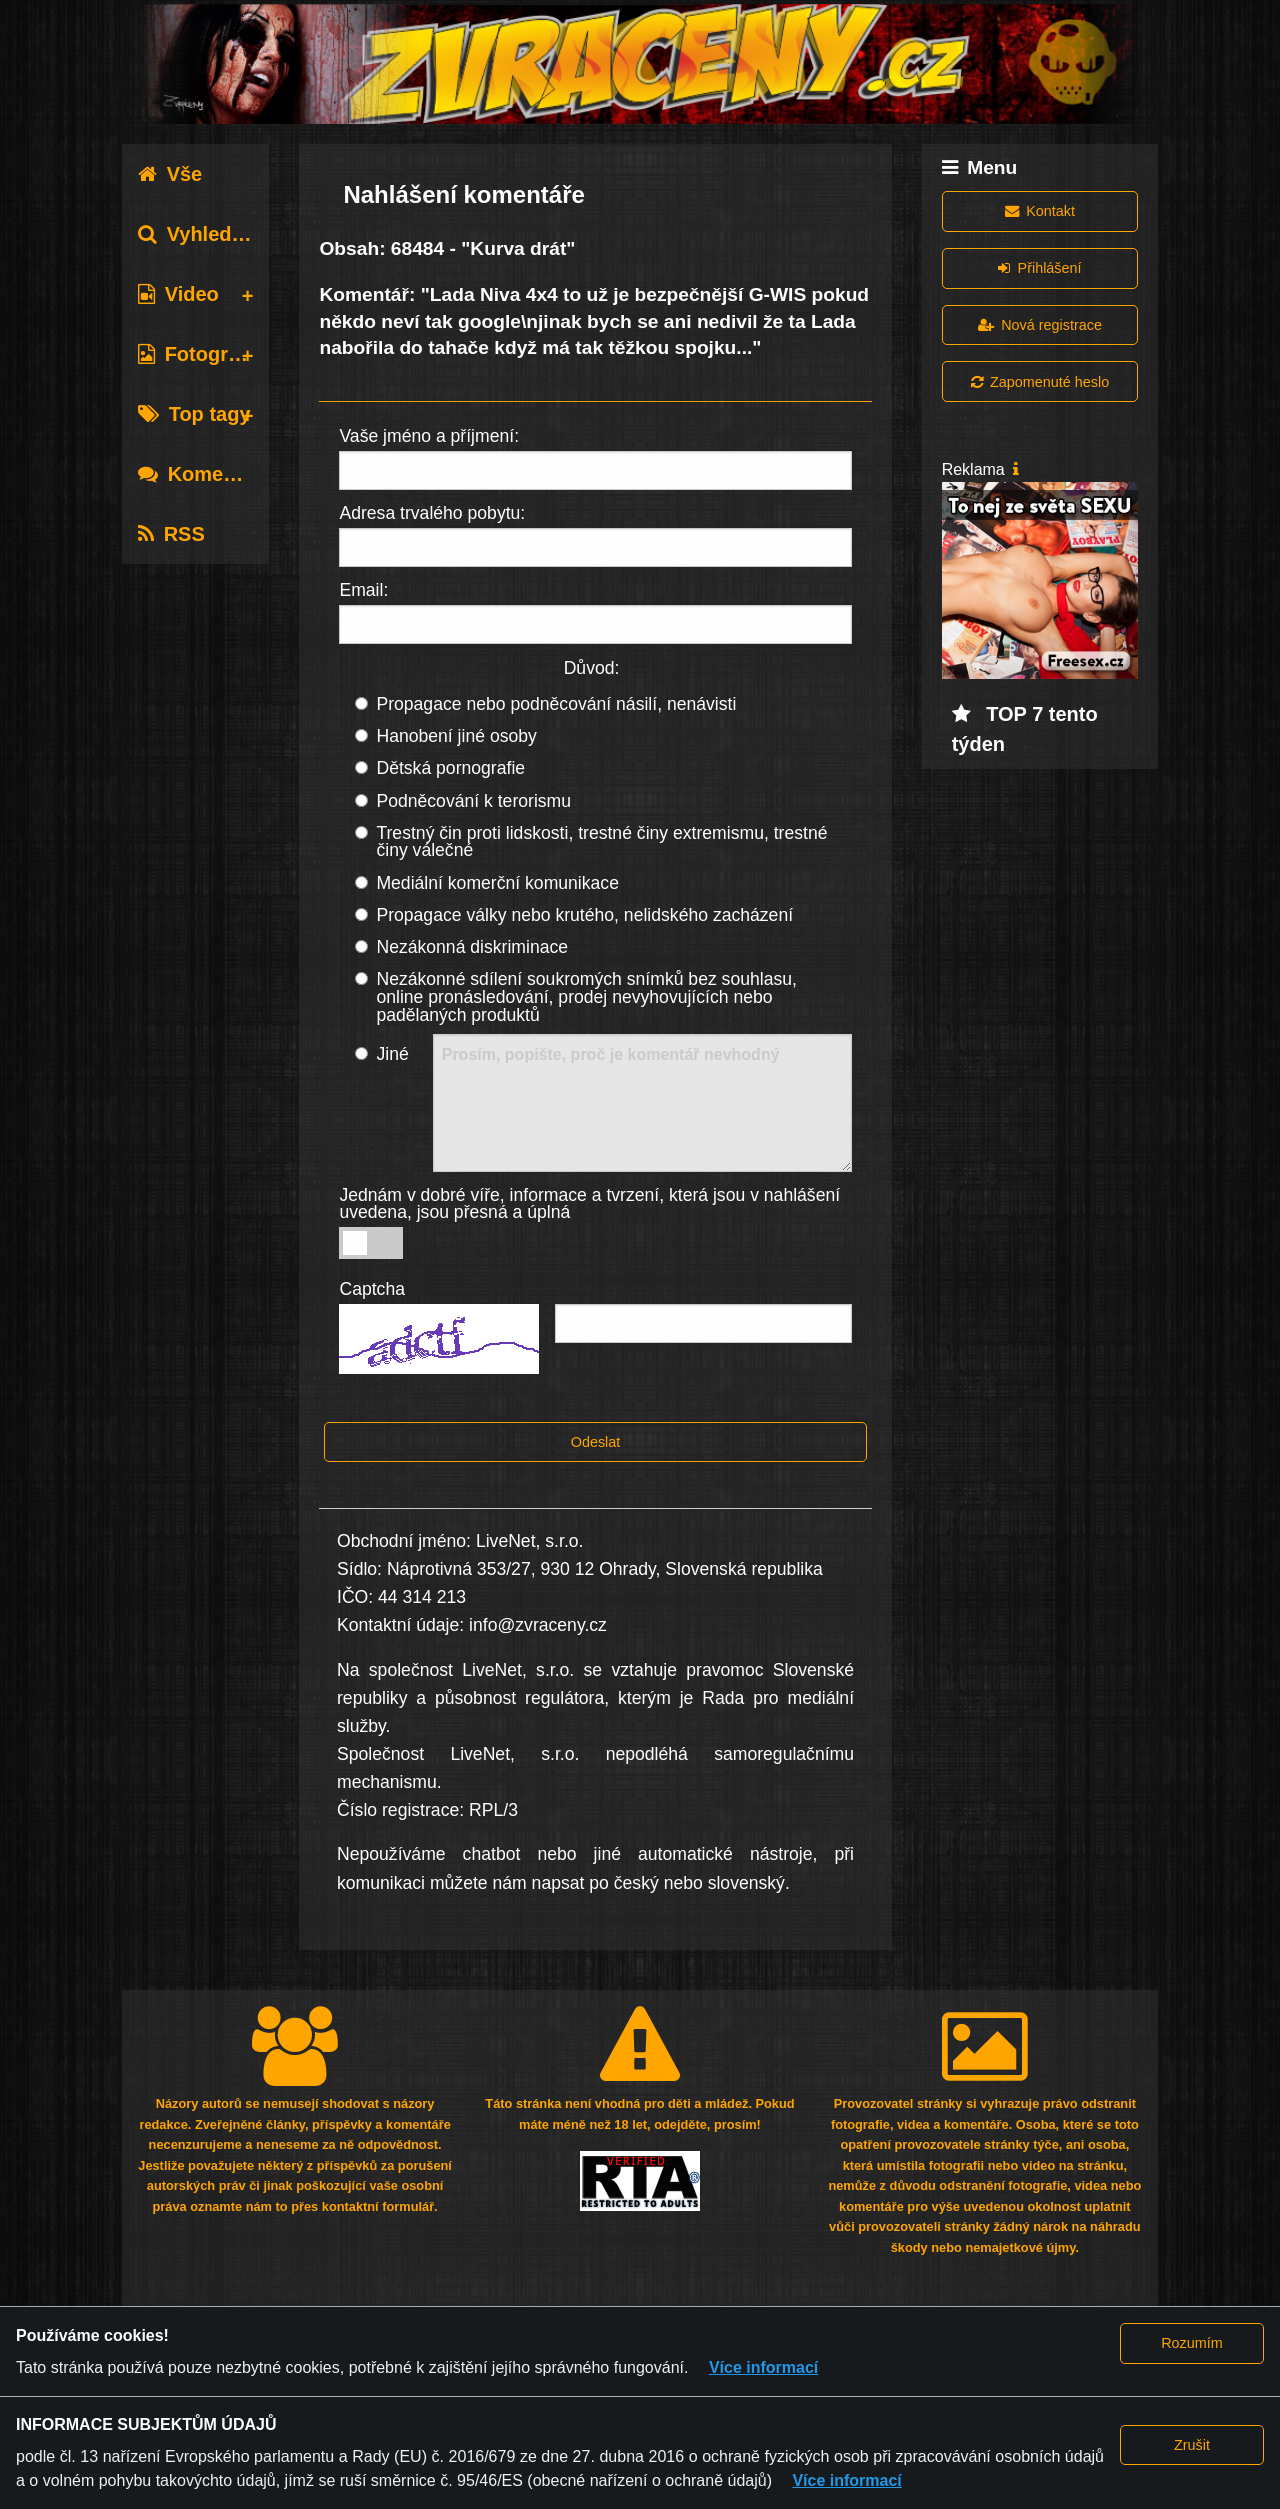 The width and height of the screenshot is (1280, 2509). What do you see at coordinates (210, 234) in the screenshot?
I see `Vyhledávání` at bounding box center [210, 234].